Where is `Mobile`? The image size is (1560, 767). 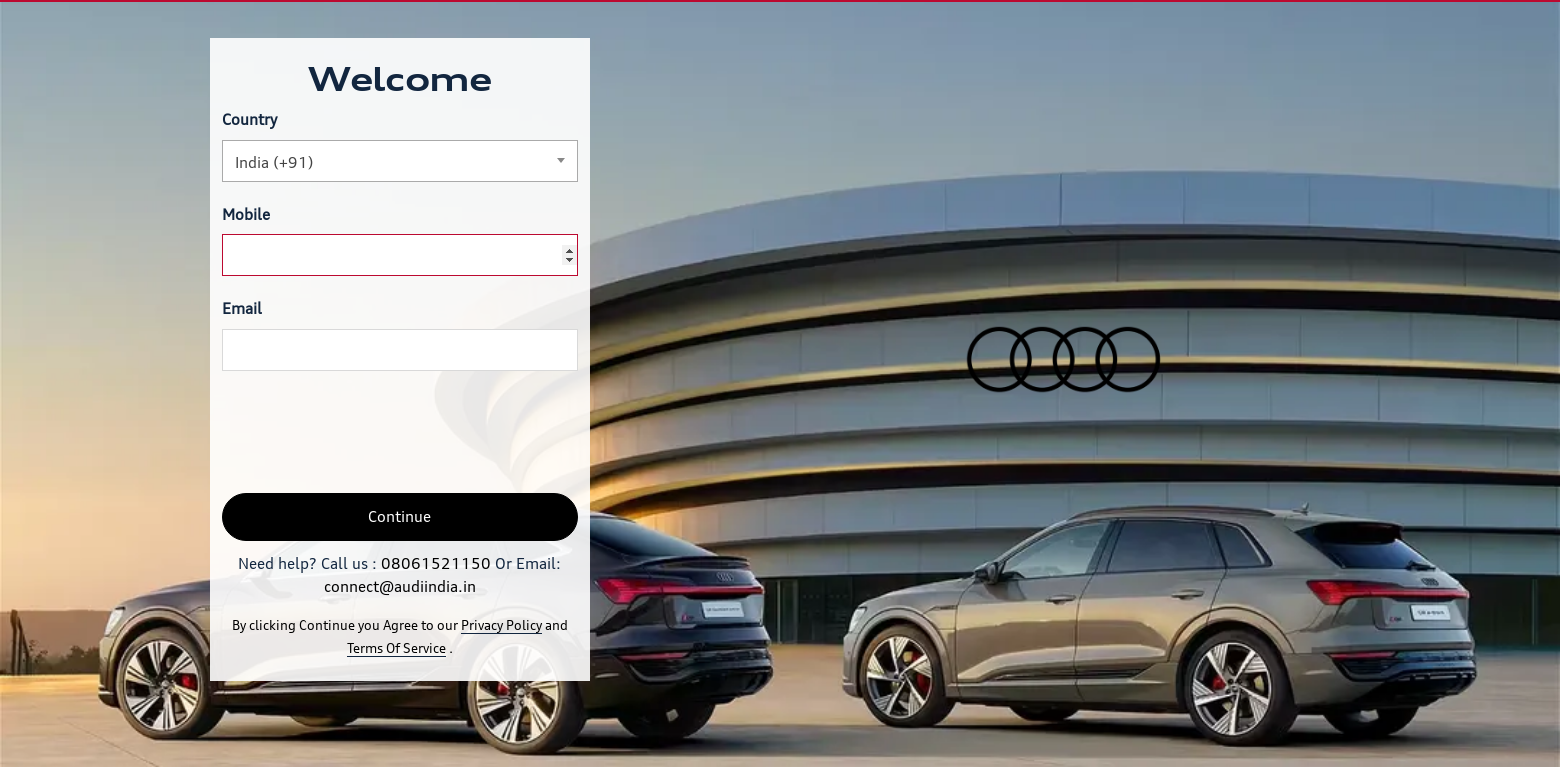 Mobile is located at coordinates (246, 214).